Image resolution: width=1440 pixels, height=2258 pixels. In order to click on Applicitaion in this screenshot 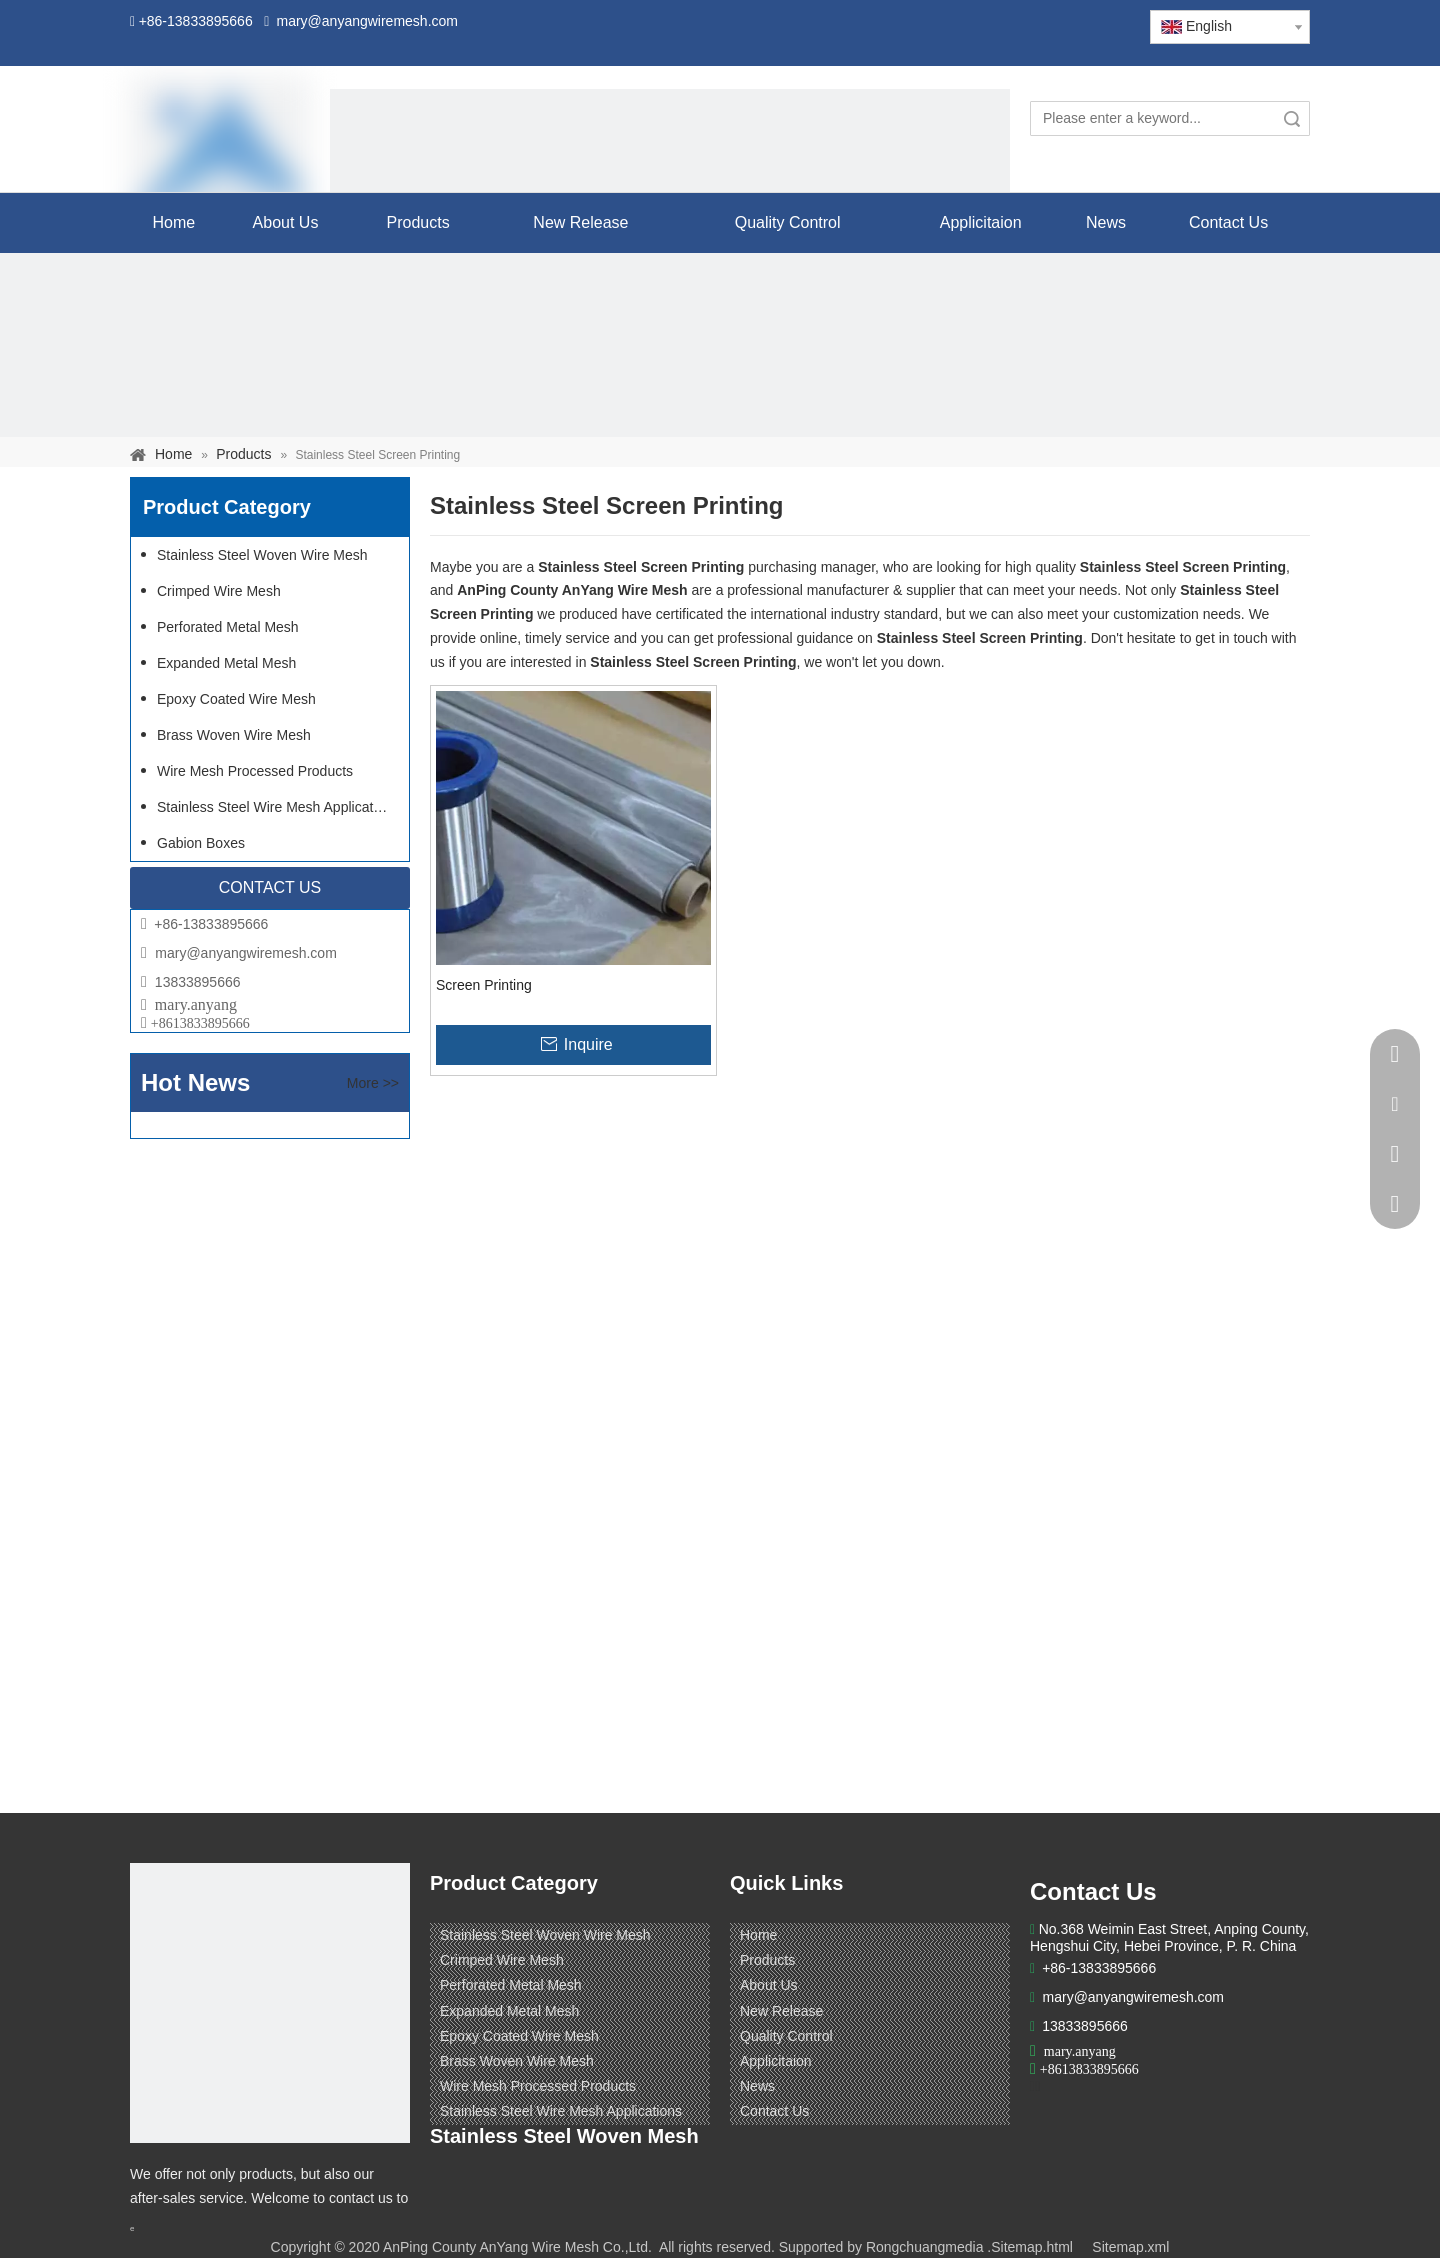, I will do `click(776, 2061)`.